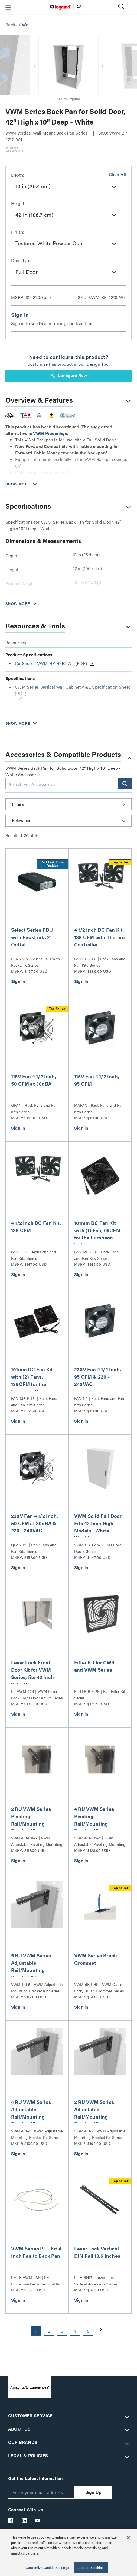 This screenshot has height=2576, width=137. What do you see at coordinates (75, 2331) in the screenshot?
I see `4 [button]` at bounding box center [75, 2331].